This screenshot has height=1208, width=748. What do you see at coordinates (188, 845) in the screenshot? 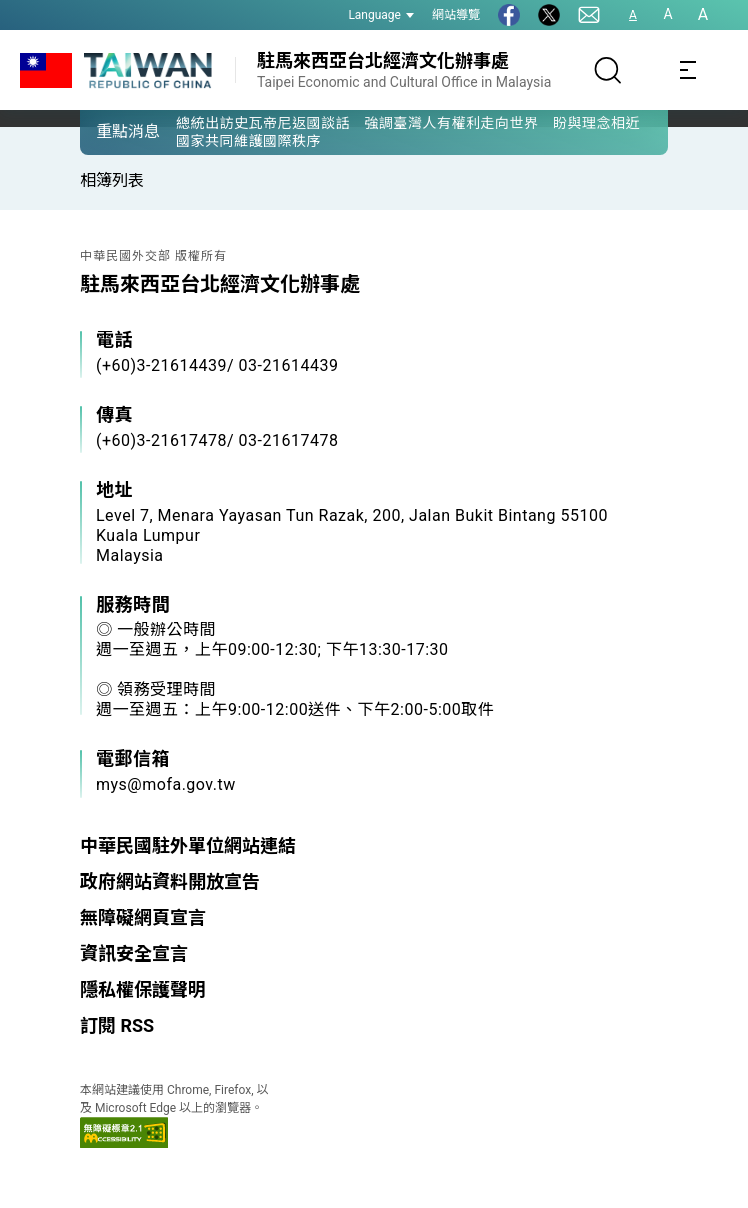
I see `中華民國駐外單位網站連結` at bounding box center [188, 845].